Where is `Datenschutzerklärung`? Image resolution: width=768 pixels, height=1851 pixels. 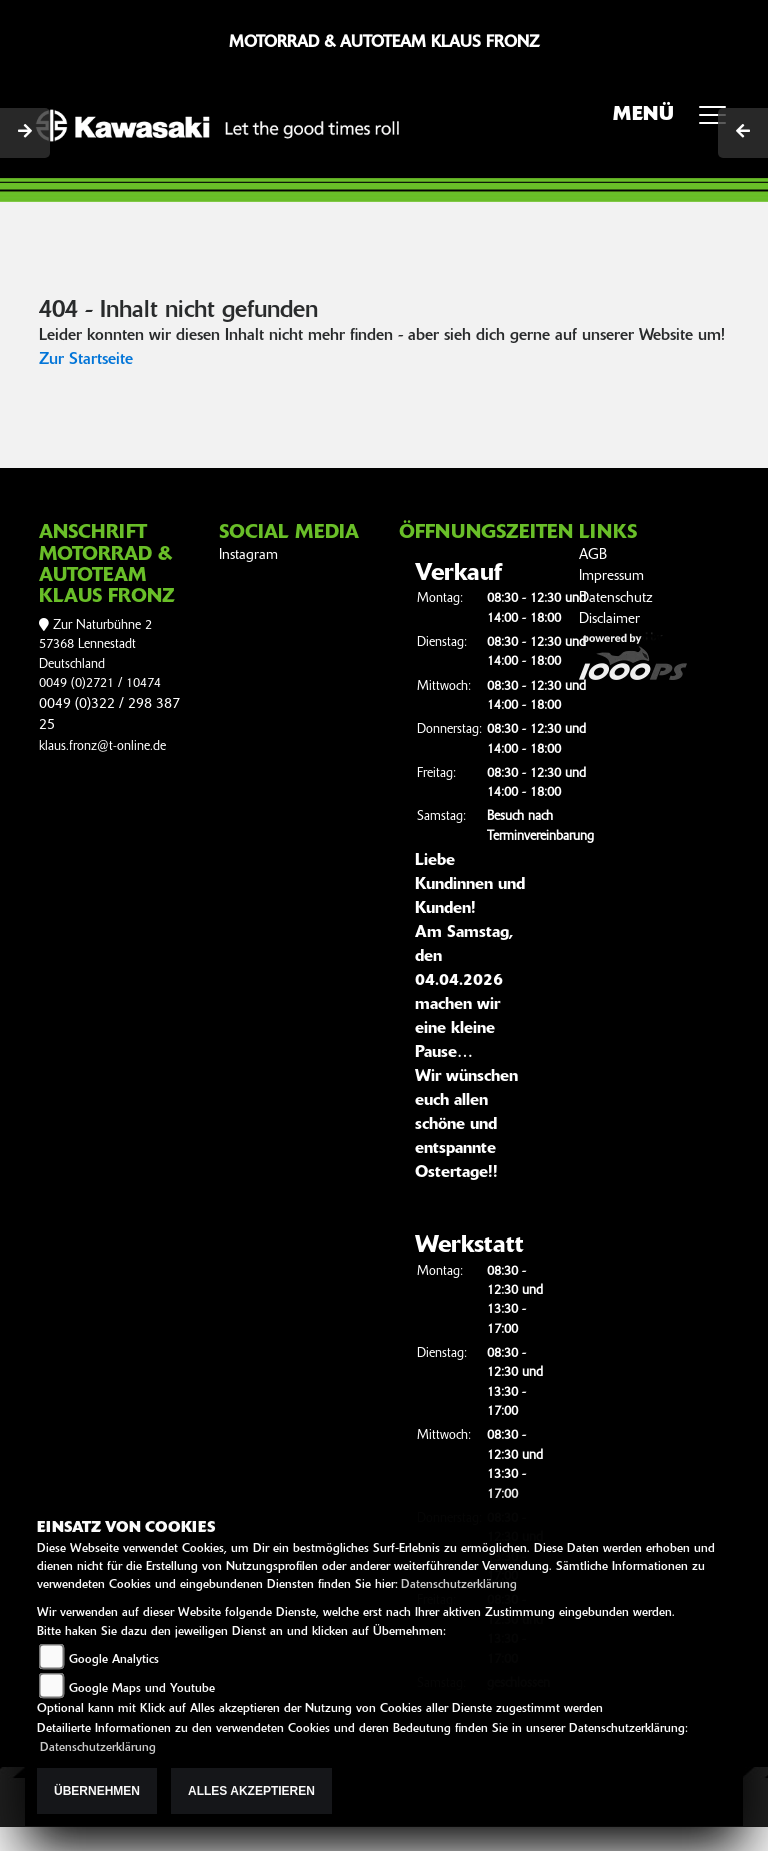
Datenschutzerklärung is located at coordinates (459, 1585).